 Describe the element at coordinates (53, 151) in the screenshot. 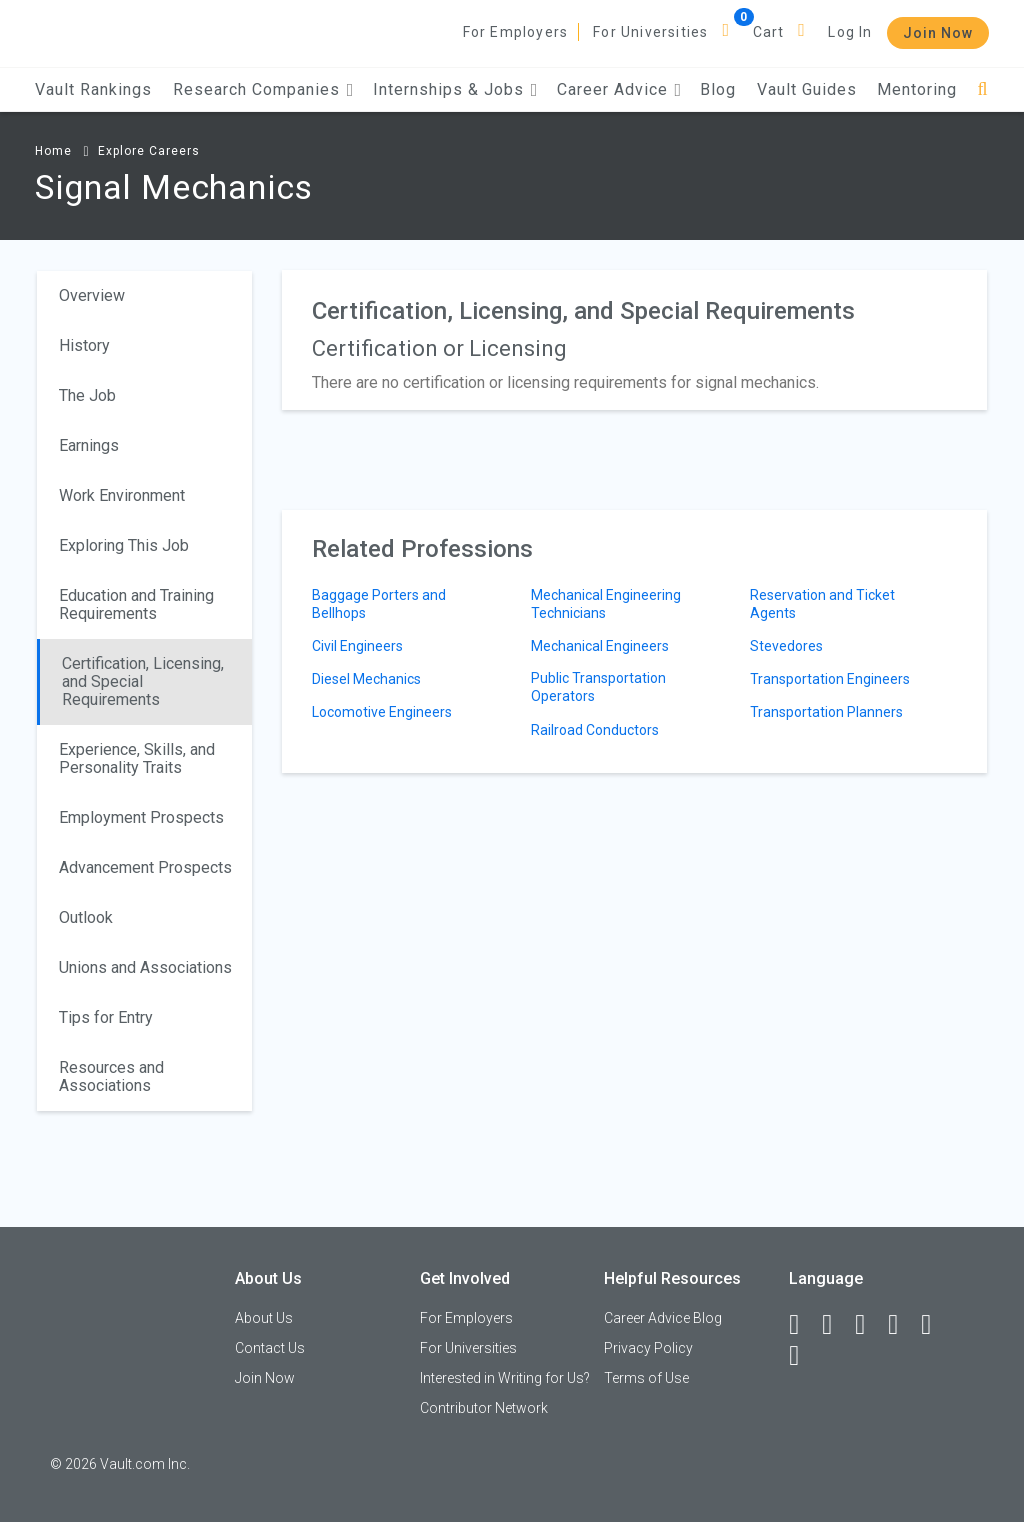

I see `Home` at that location.